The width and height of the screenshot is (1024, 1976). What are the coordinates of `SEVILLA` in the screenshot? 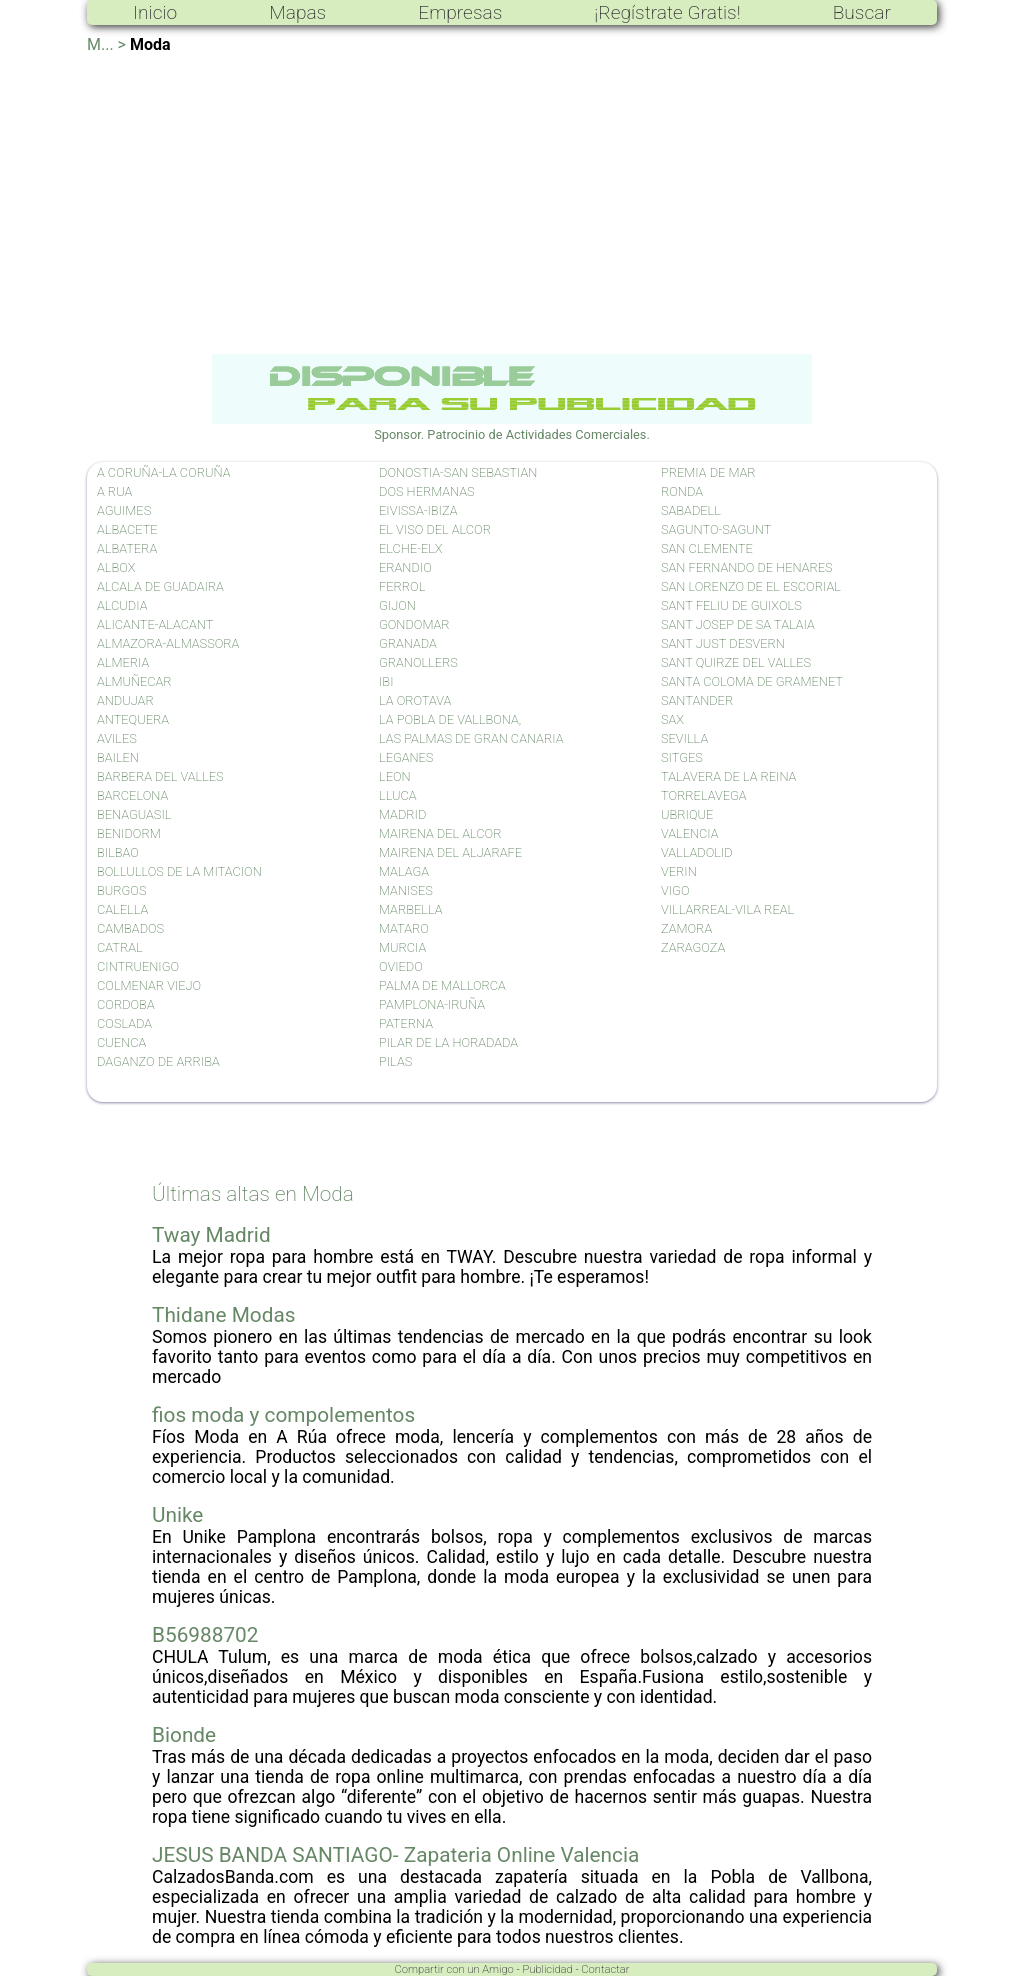 It's located at (684, 738).